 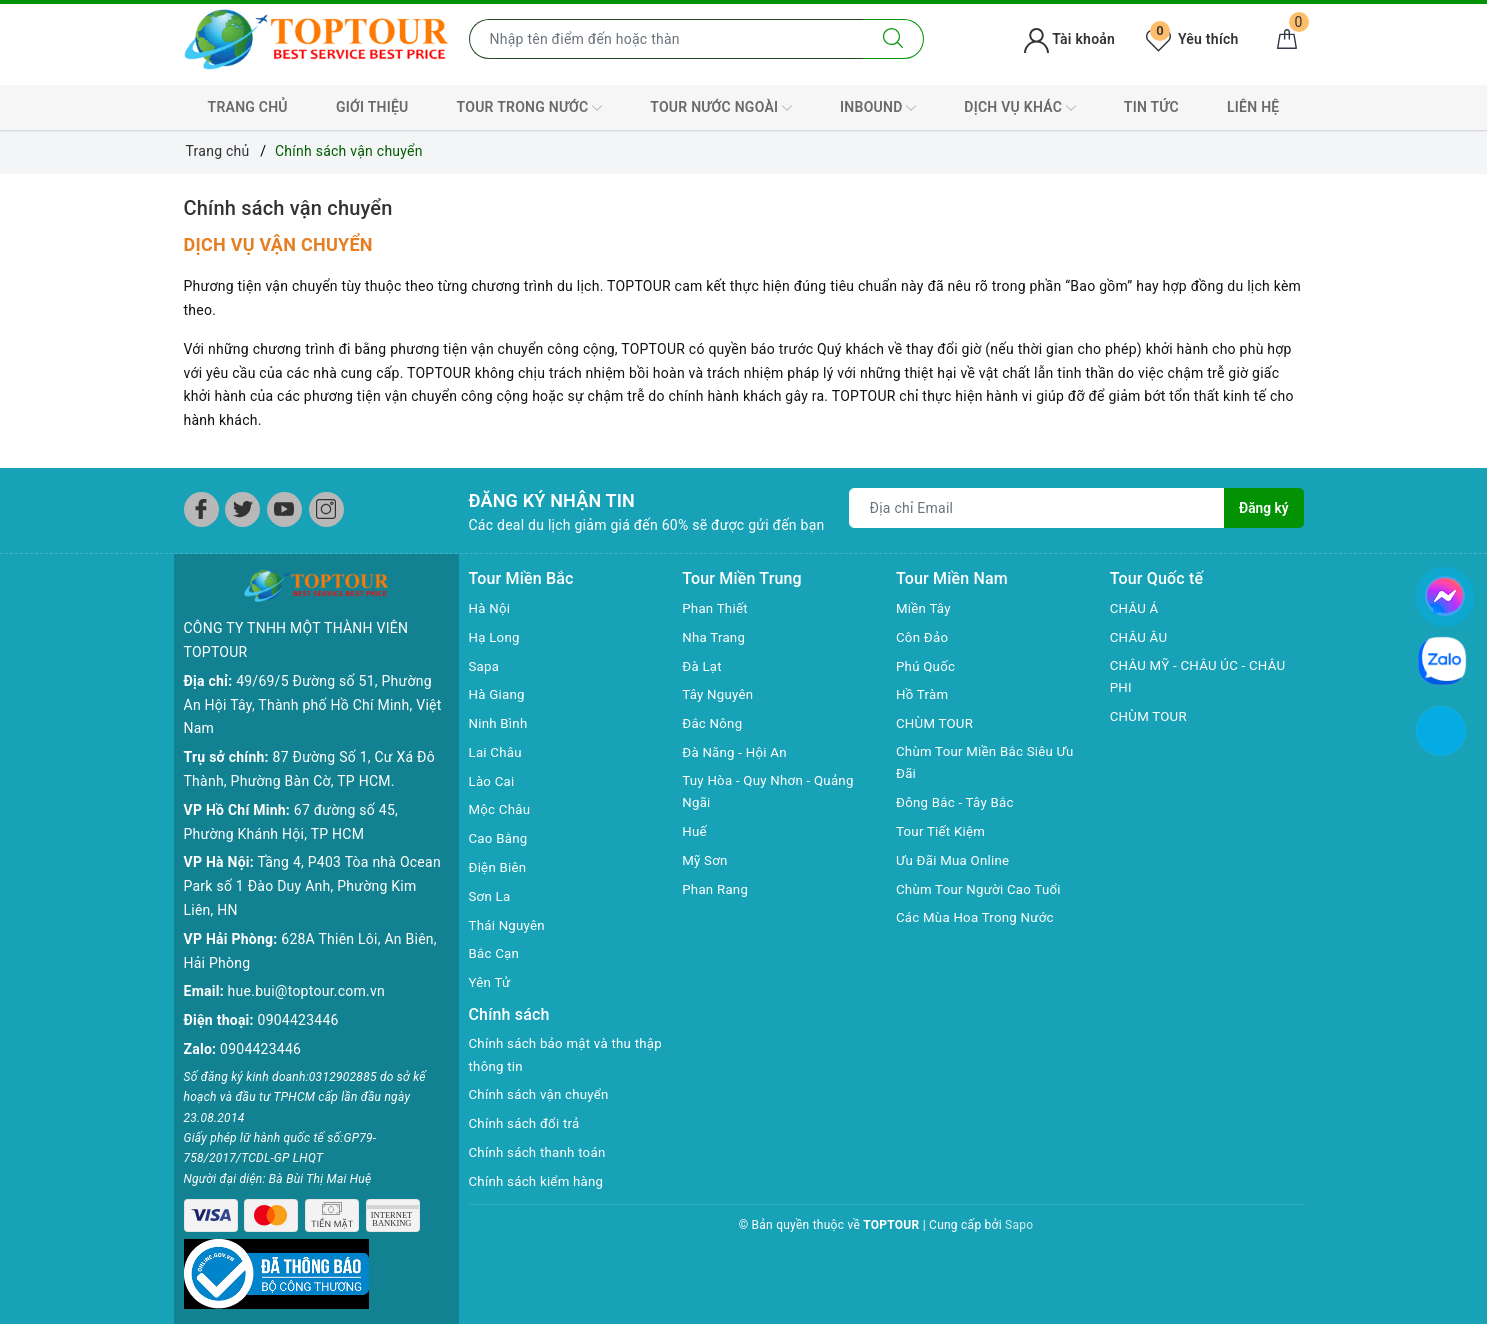 I want to click on Đà Năng - Hội An, so click(x=737, y=752).